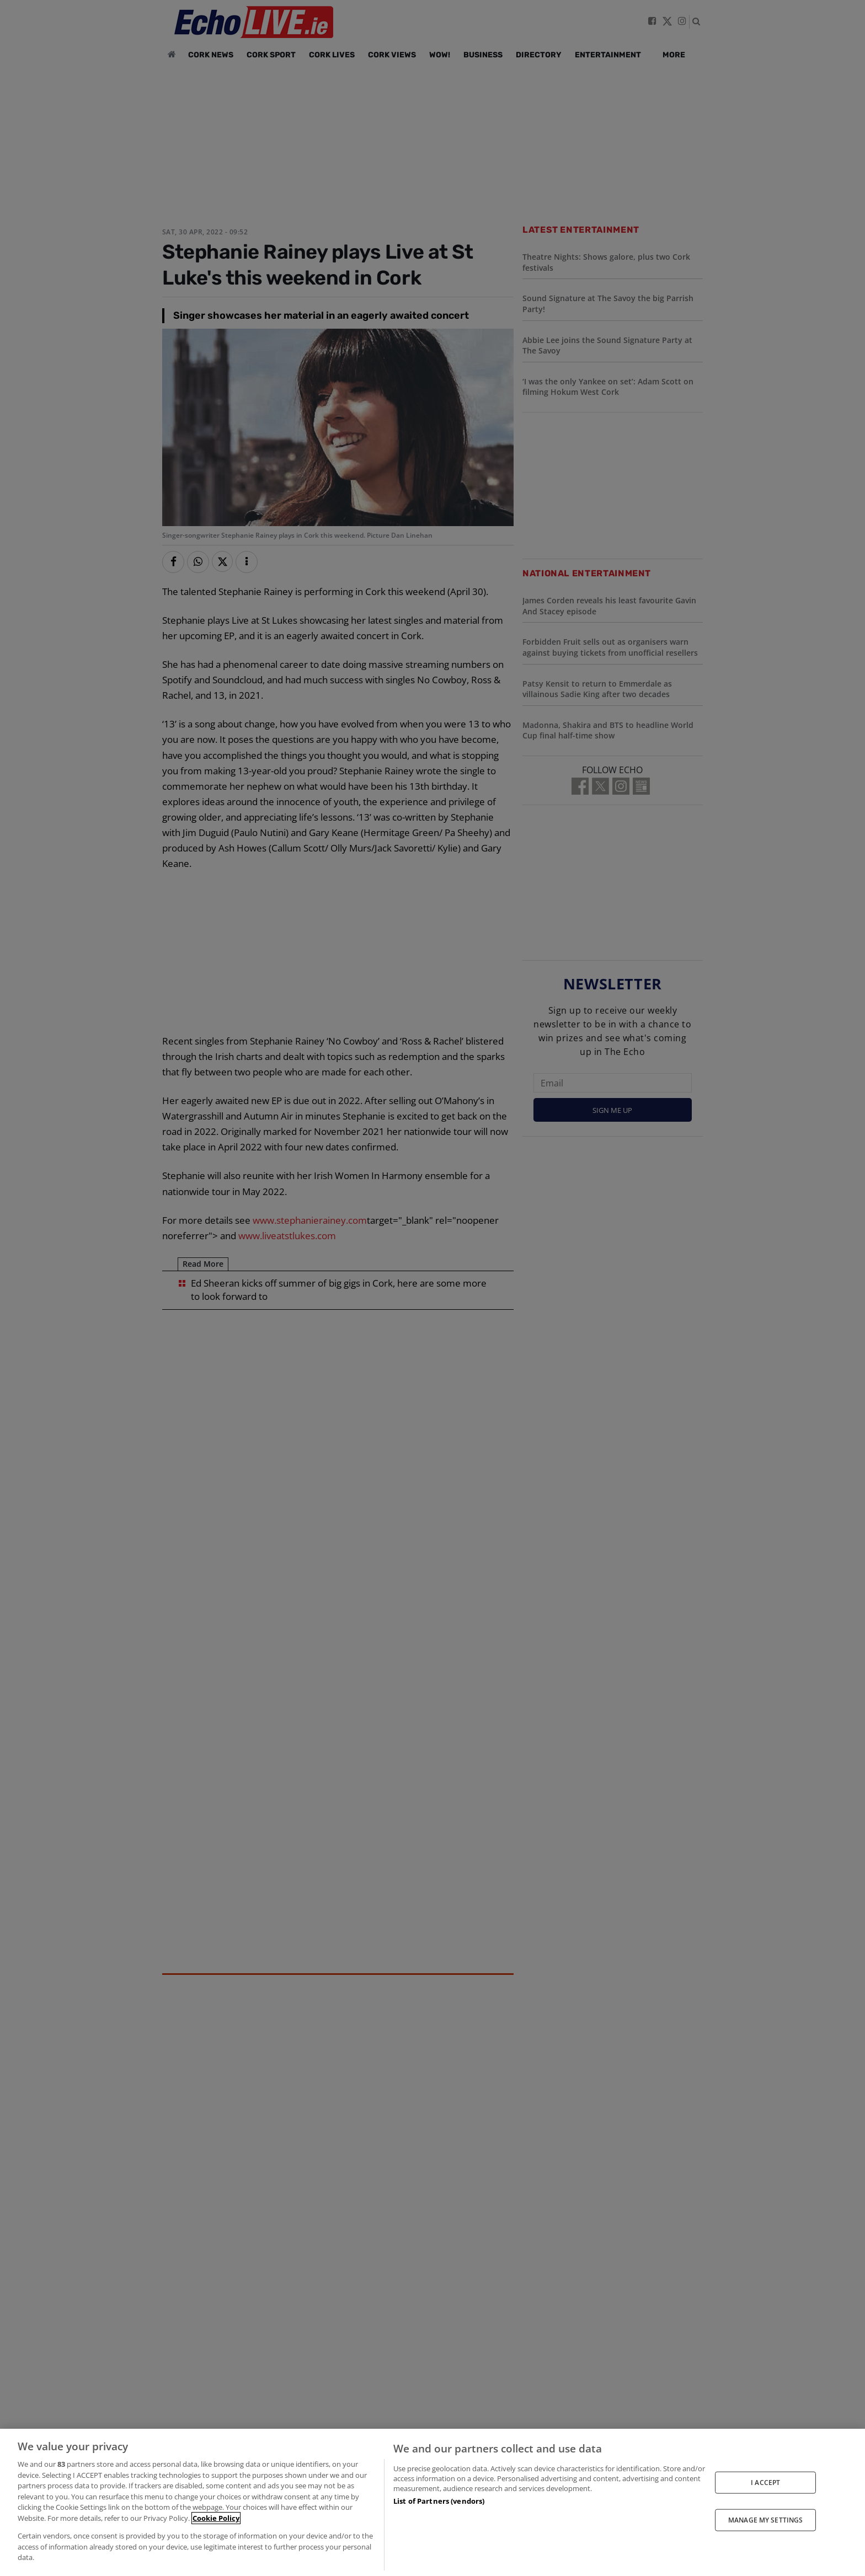 The width and height of the screenshot is (865, 2576). I want to click on Cookie Policy [More information about your privacy, opens in a new tab], so click(216, 2518).